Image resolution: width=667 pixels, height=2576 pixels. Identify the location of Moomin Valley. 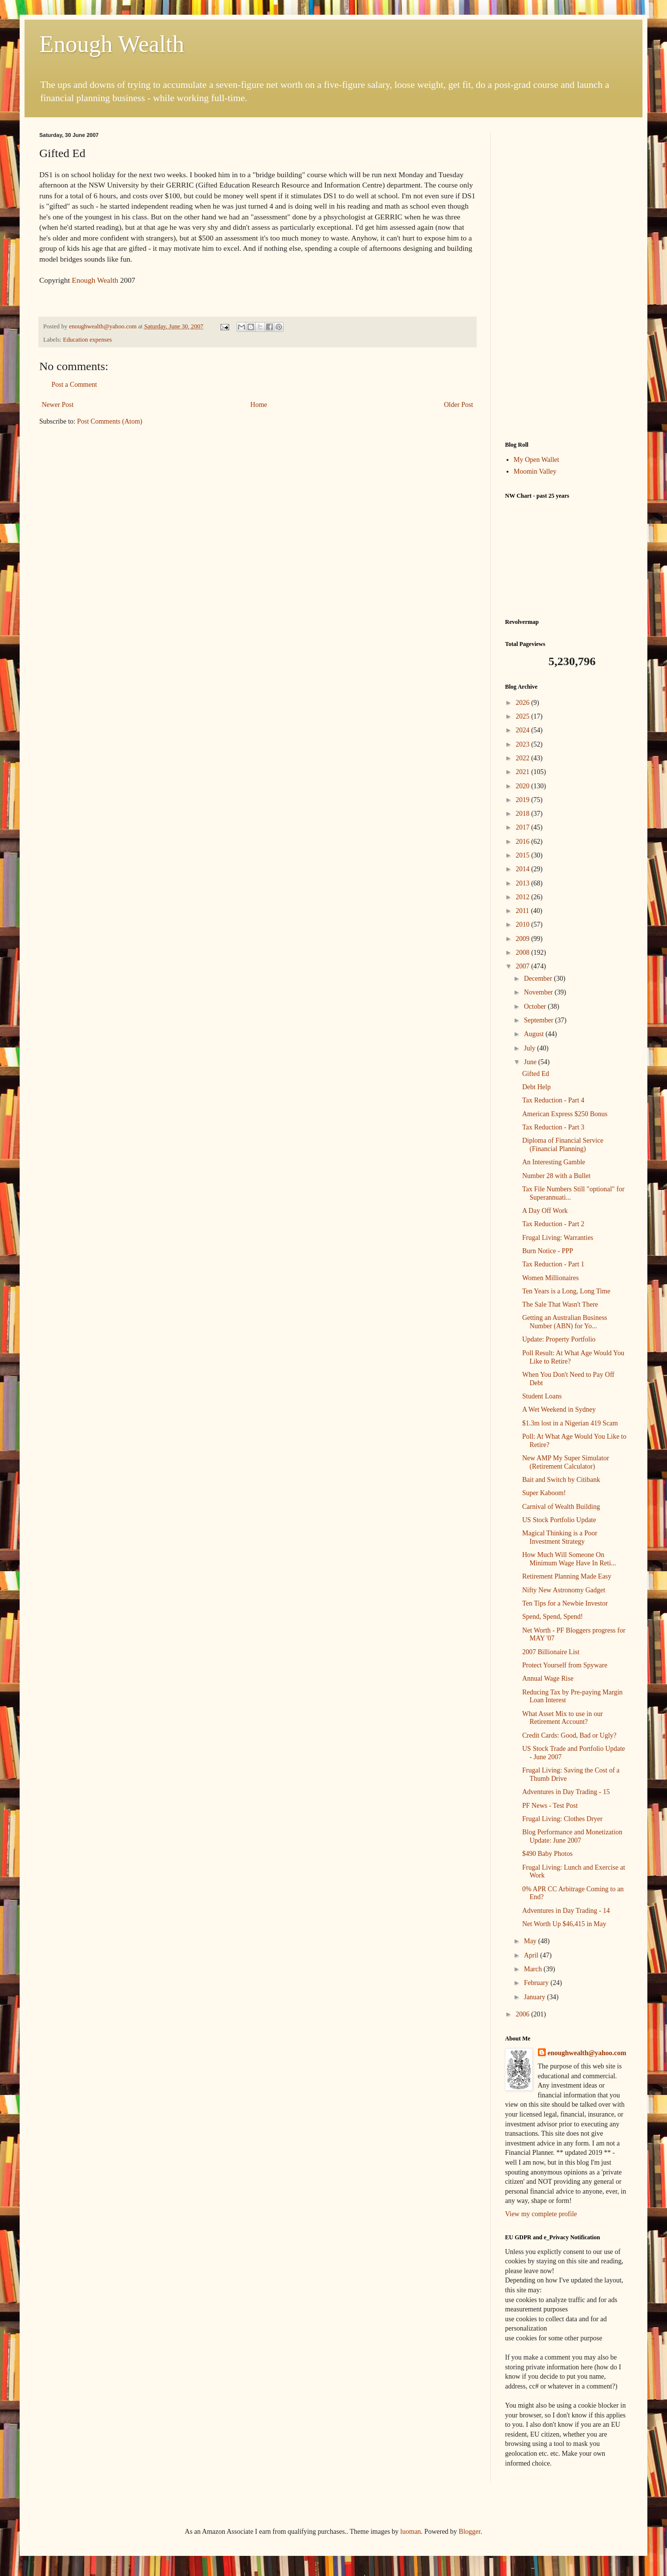
(535, 471).